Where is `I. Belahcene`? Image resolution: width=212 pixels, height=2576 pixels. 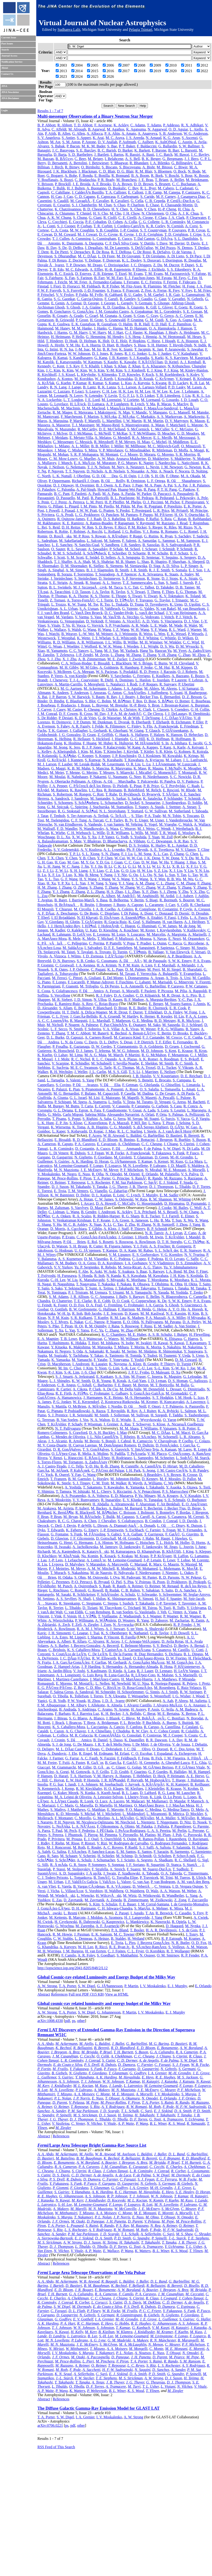
I. Belahcene is located at coordinates (114, 159).